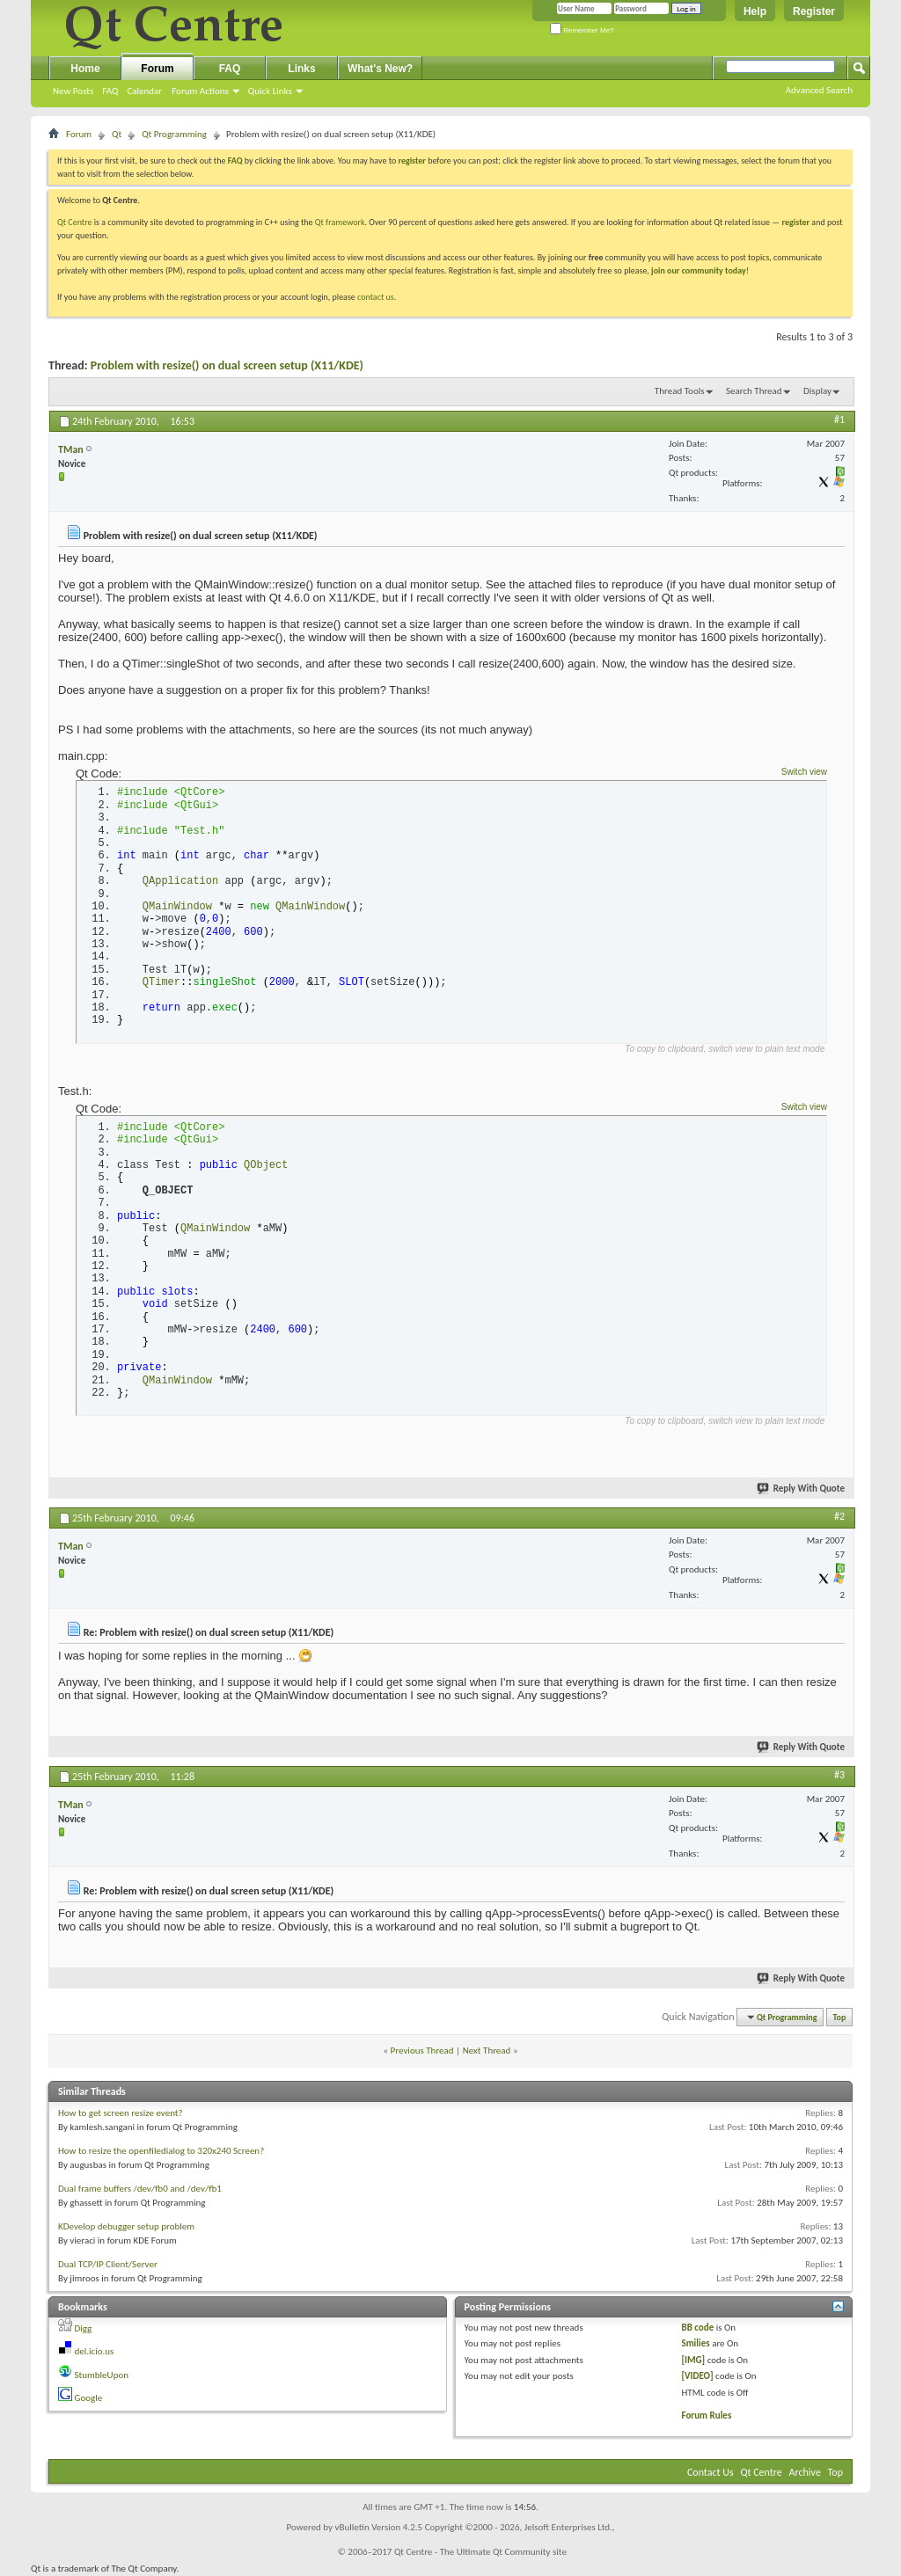  I want to click on Display, so click(817, 391).